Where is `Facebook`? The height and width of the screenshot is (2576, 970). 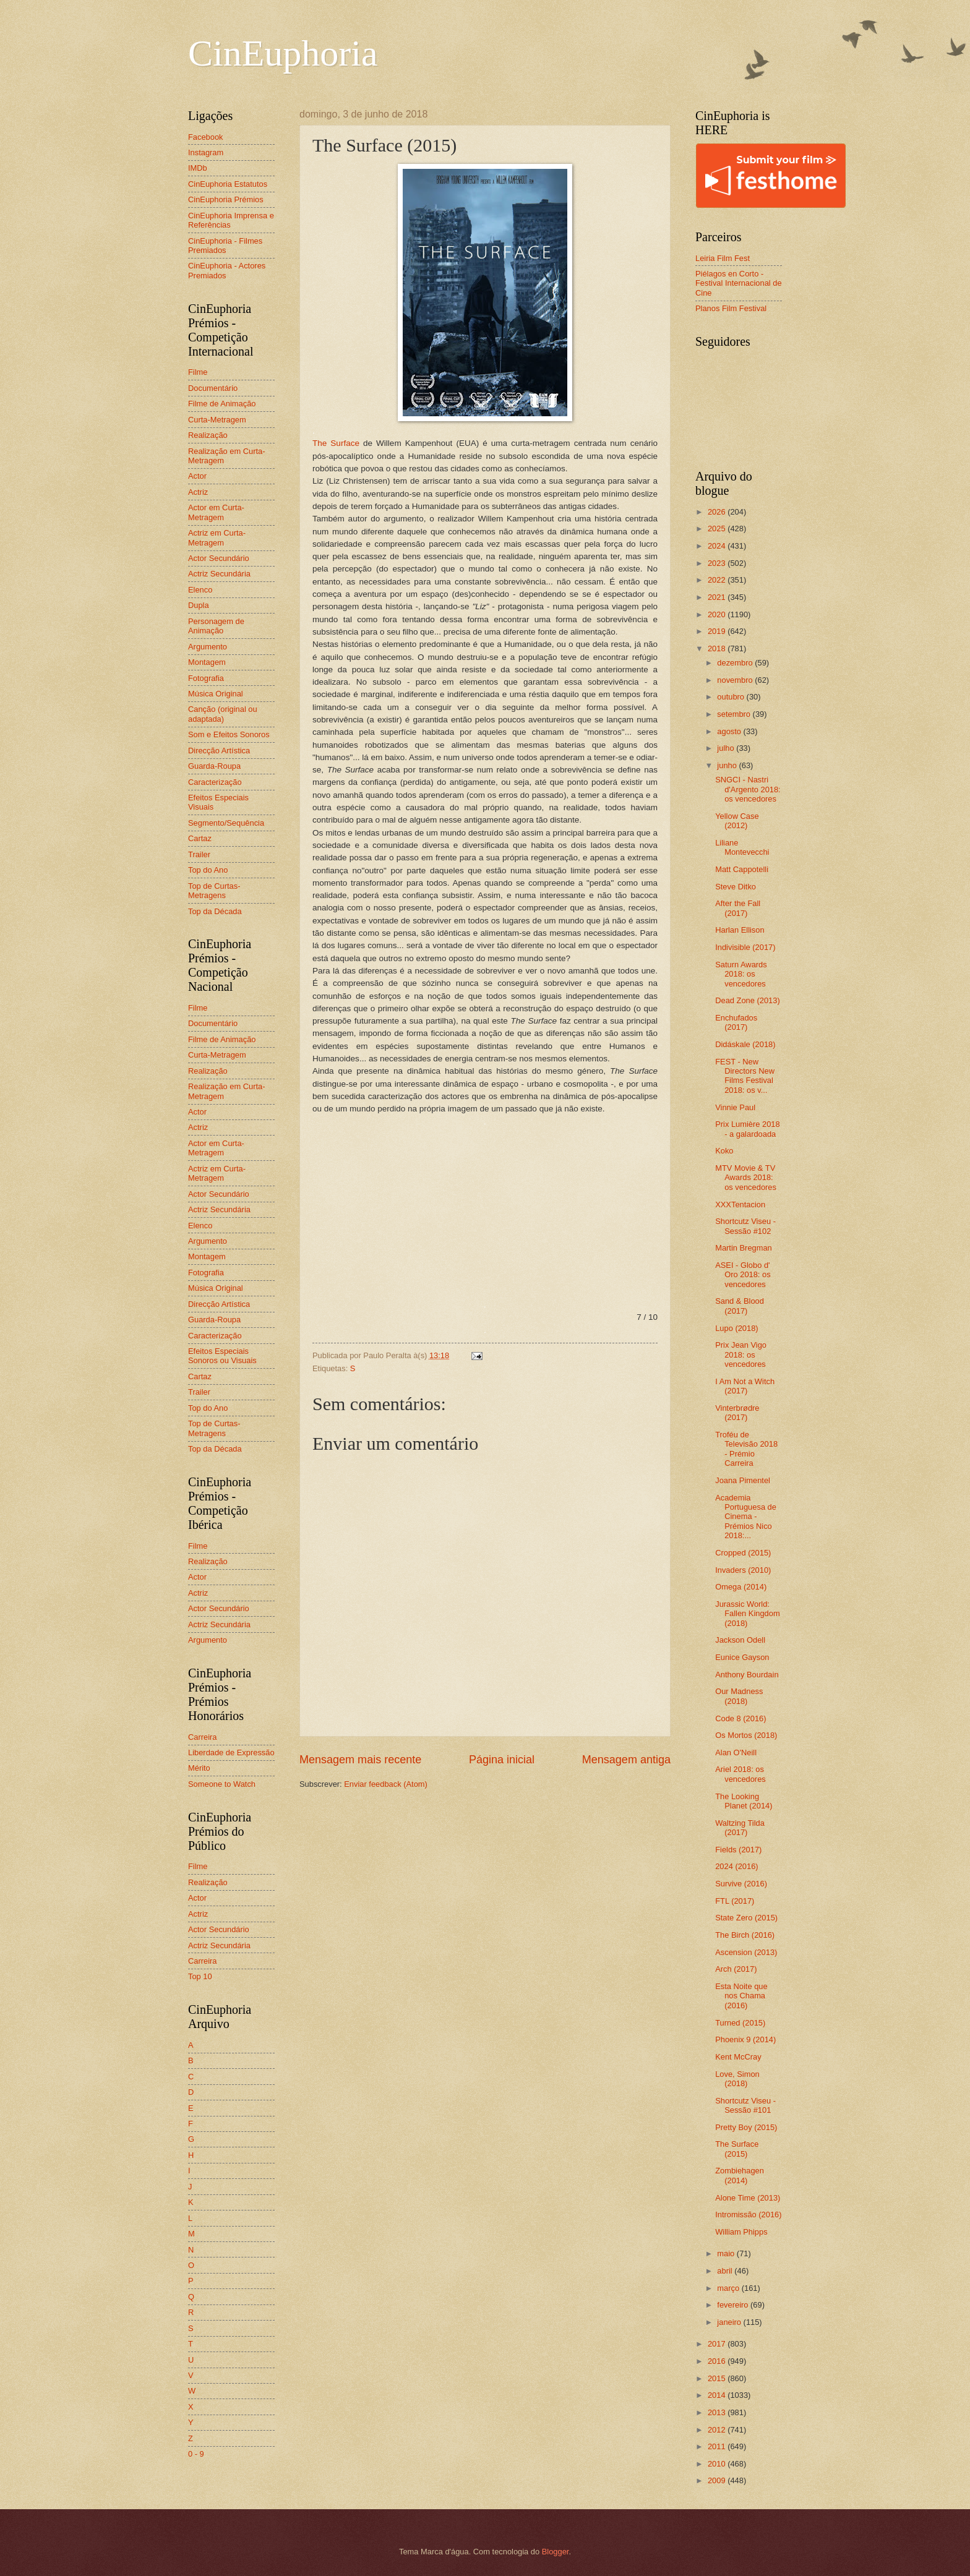 Facebook is located at coordinates (205, 137).